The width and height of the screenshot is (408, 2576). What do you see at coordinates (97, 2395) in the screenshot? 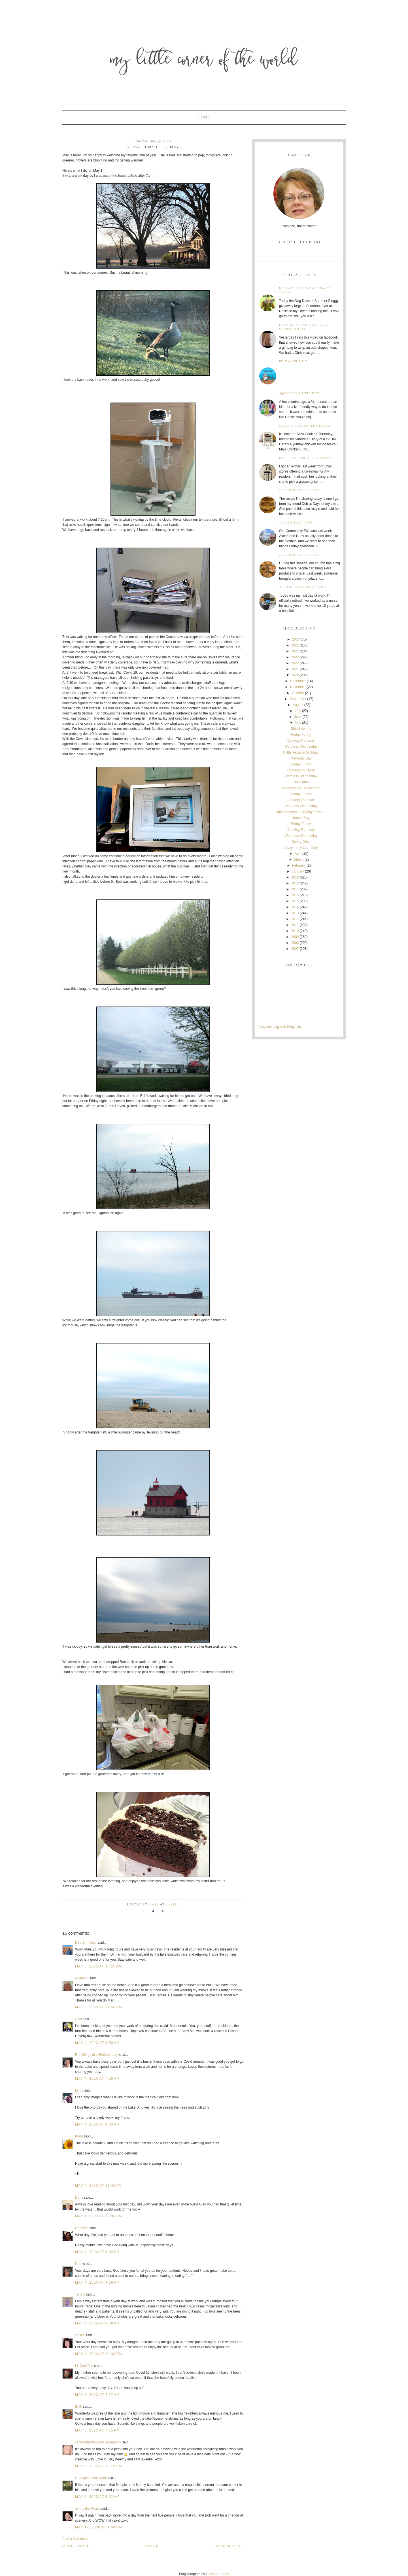
I see `May 5, 2020 at 4:27 AM` at bounding box center [97, 2395].